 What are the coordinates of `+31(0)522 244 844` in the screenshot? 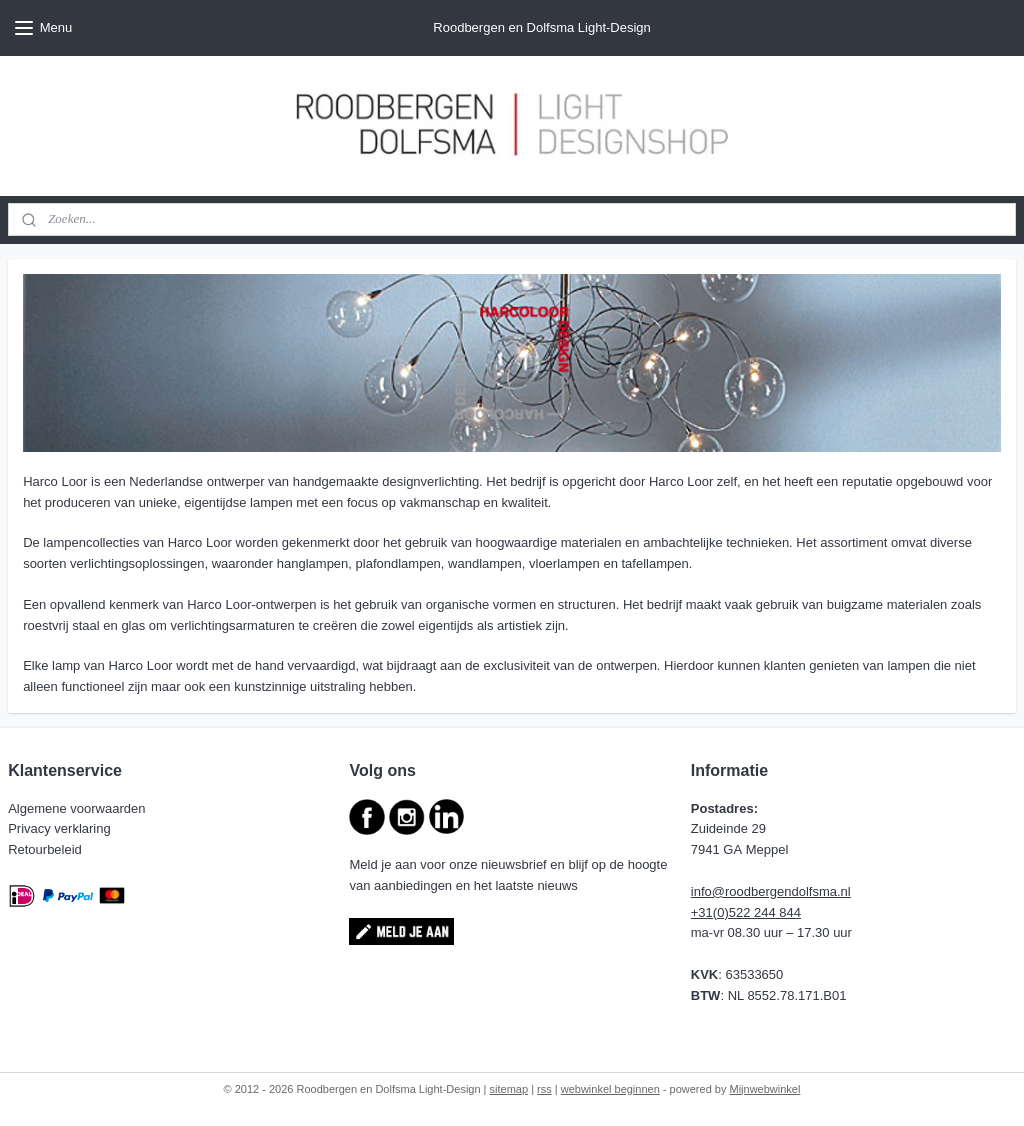 It's located at (746, 912).